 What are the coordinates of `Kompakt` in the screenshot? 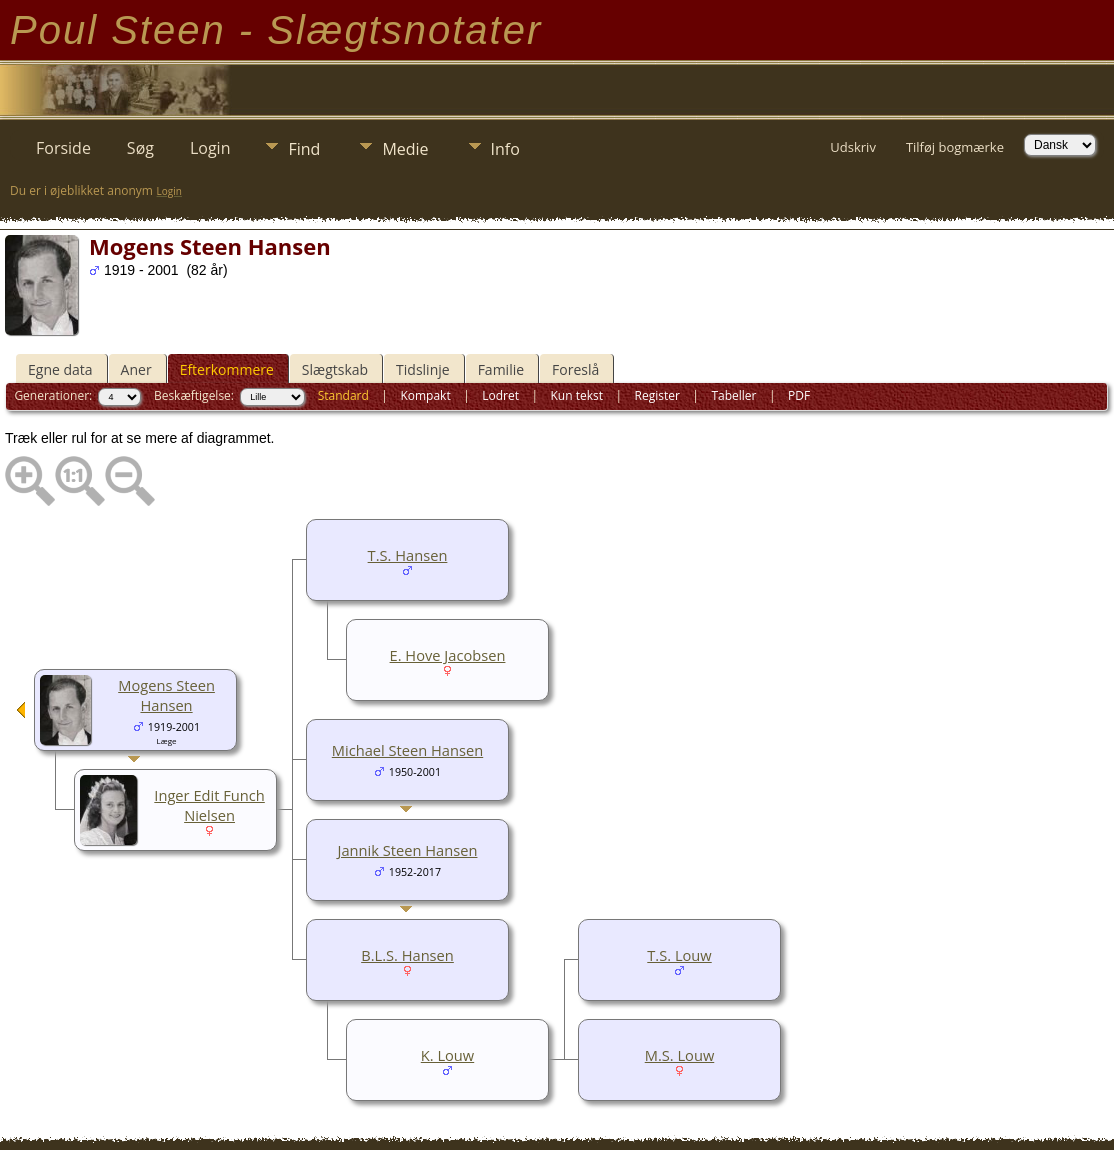 It's located at (425, 395).